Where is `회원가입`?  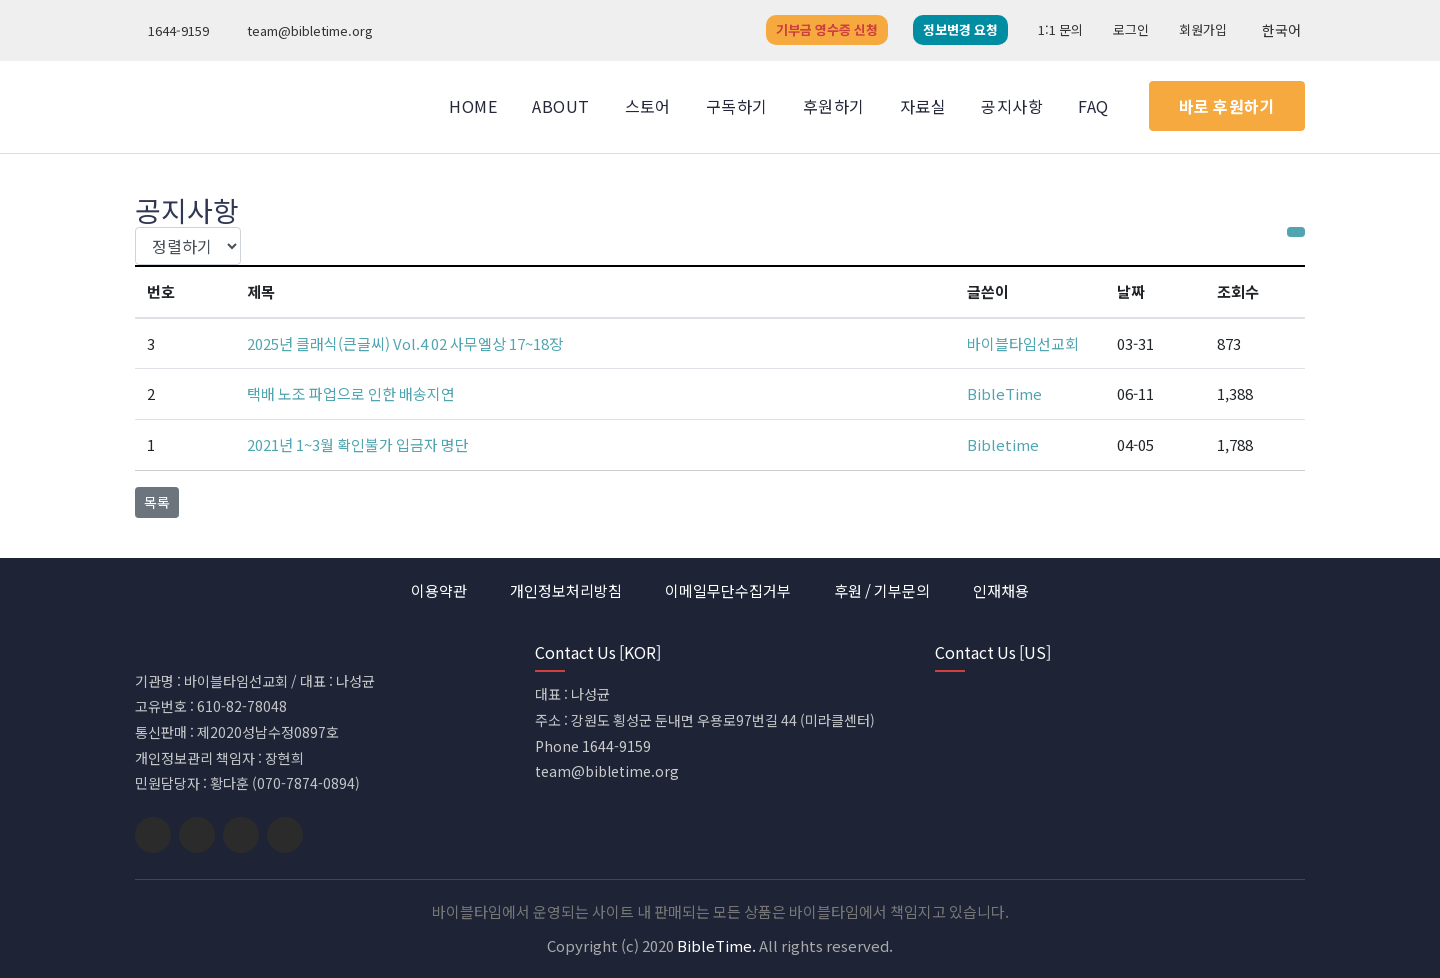 회원가입 is located at coordinates (1203, 29).